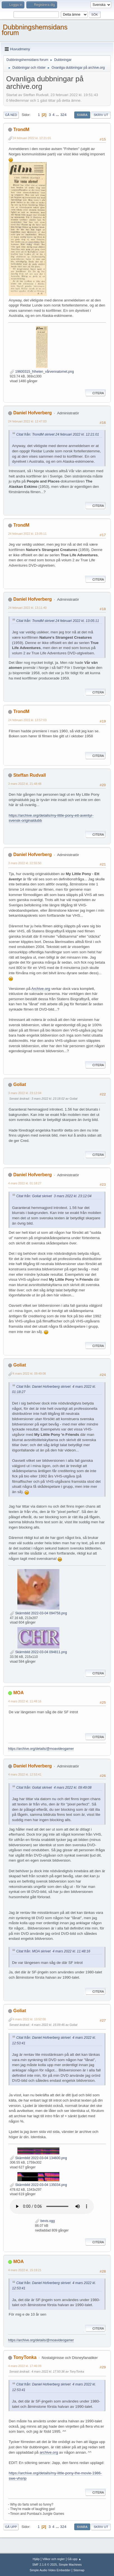  Describe the element at coordinates (29, 775) in the screenshot. I see `Steffan Rudvall` at that location.